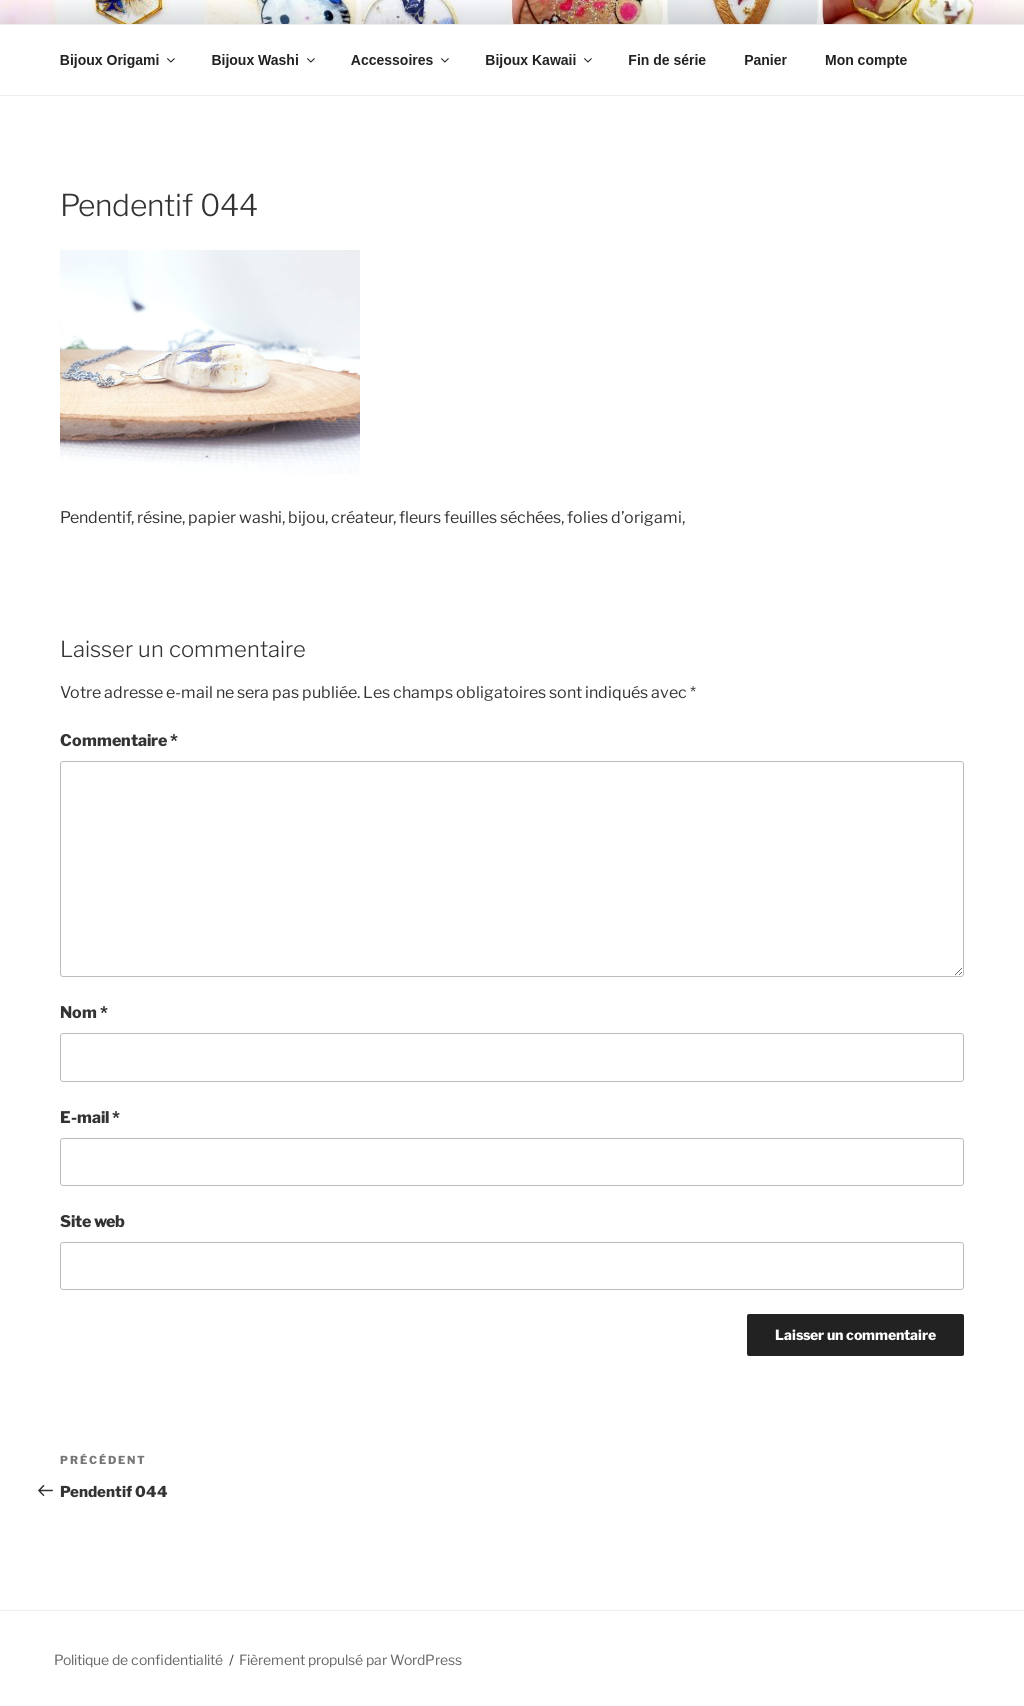 Image resolution: width=1024 pixels, height=1706 pixels. What do you see at coordinates (90, 1117) in the screenshot?
I see `E-mail` at bounding box center [90, 1117].